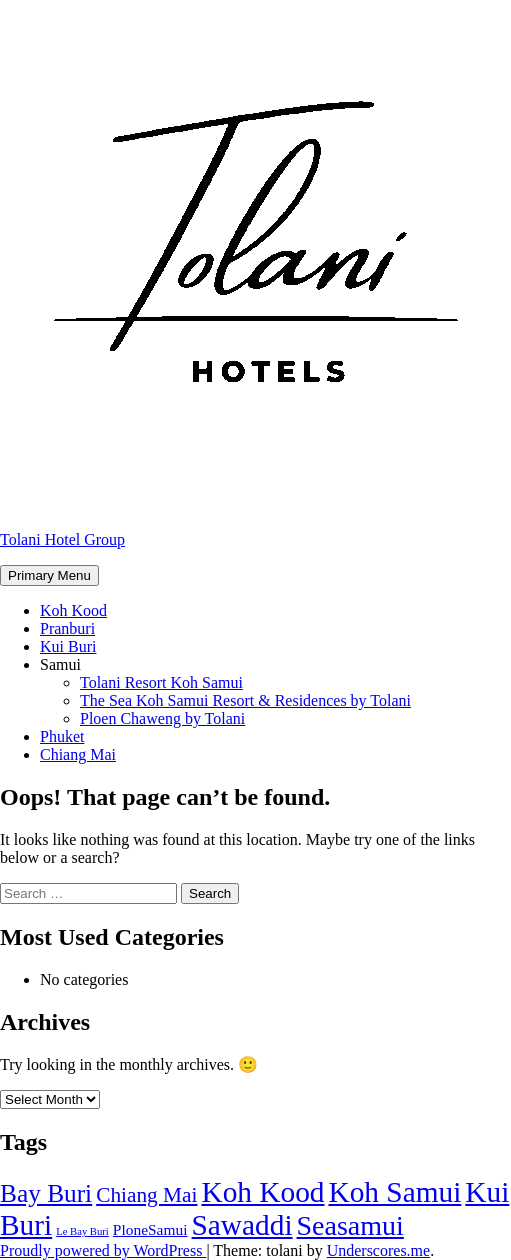  I want to click on Tolani Hotel Group, so click(62, 539).